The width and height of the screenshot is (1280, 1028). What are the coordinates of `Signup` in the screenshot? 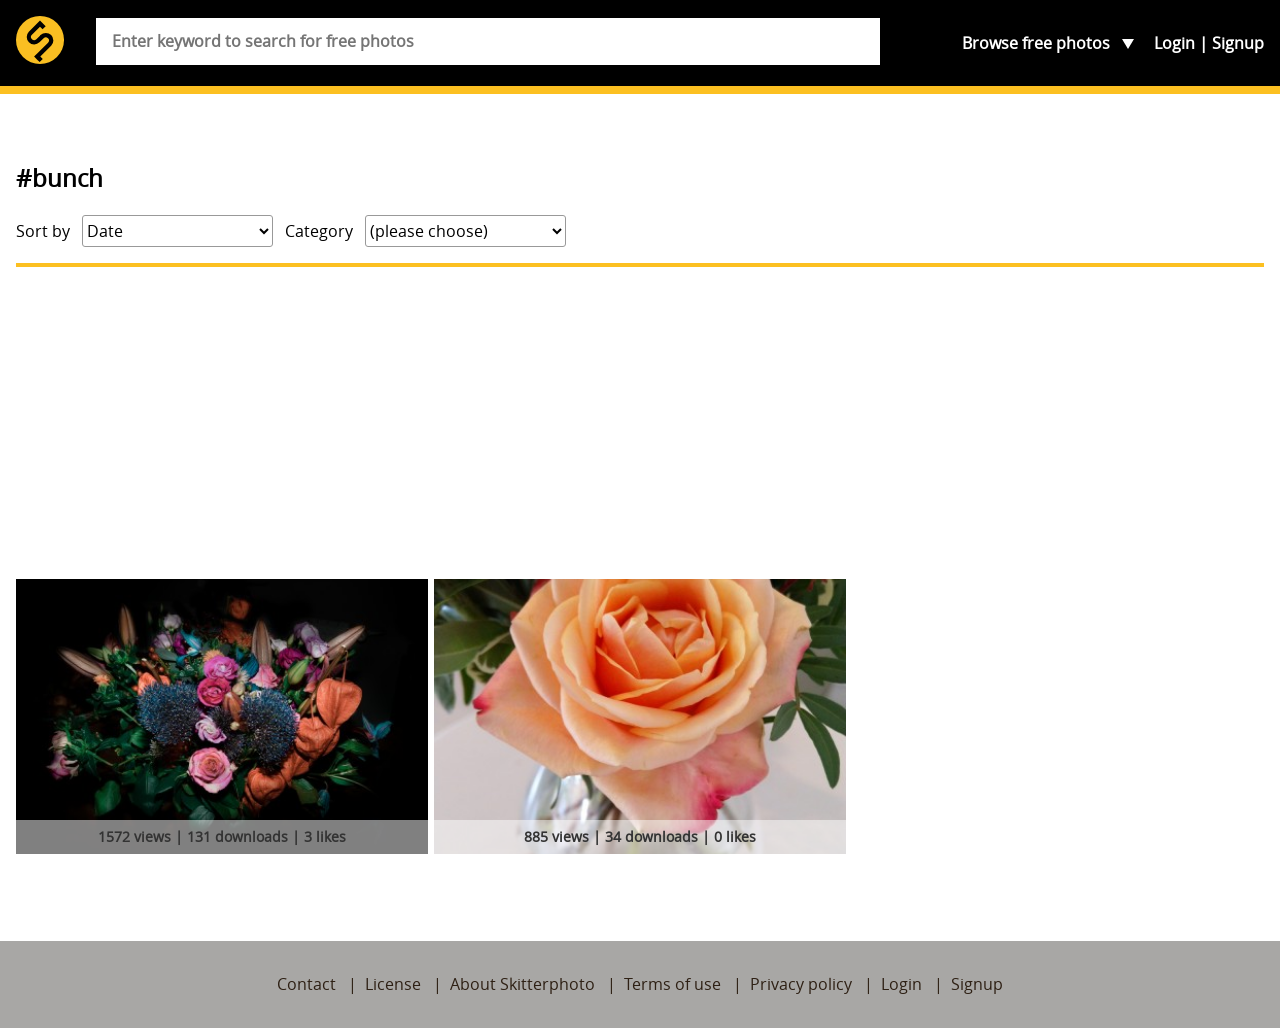 It's located at (1238, 43).